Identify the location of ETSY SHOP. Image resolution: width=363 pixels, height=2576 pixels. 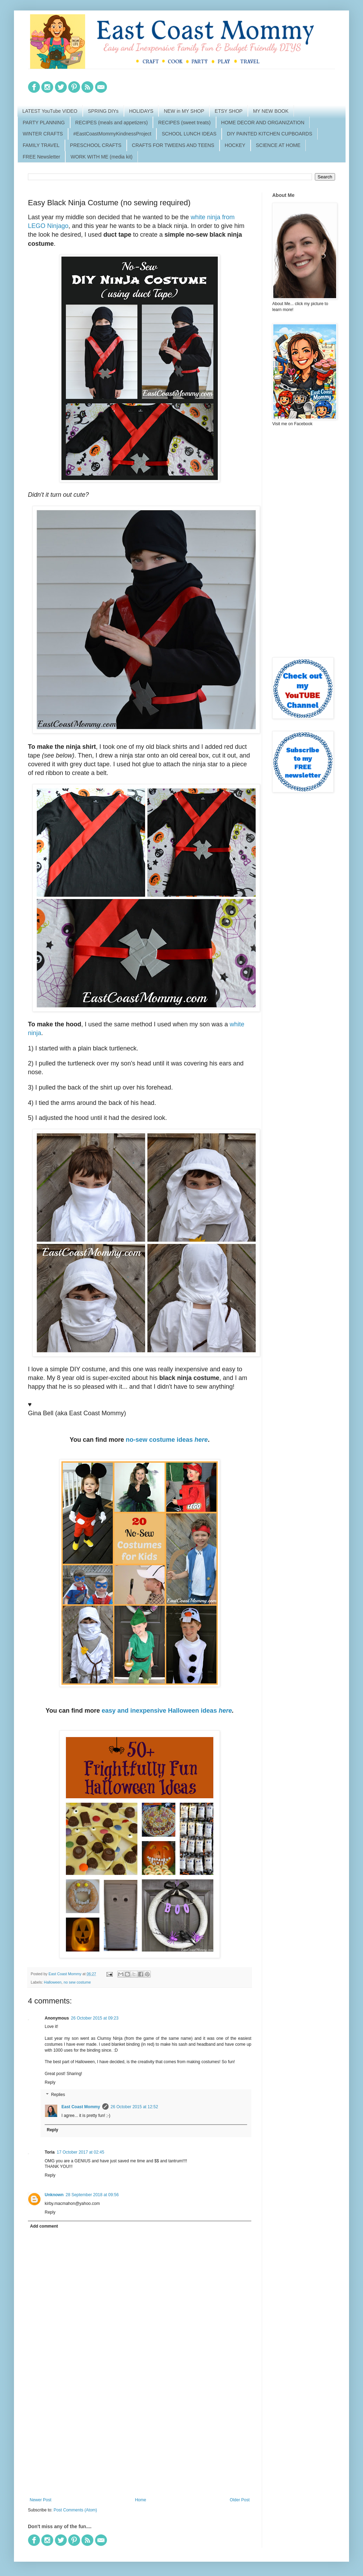
(229, 111).